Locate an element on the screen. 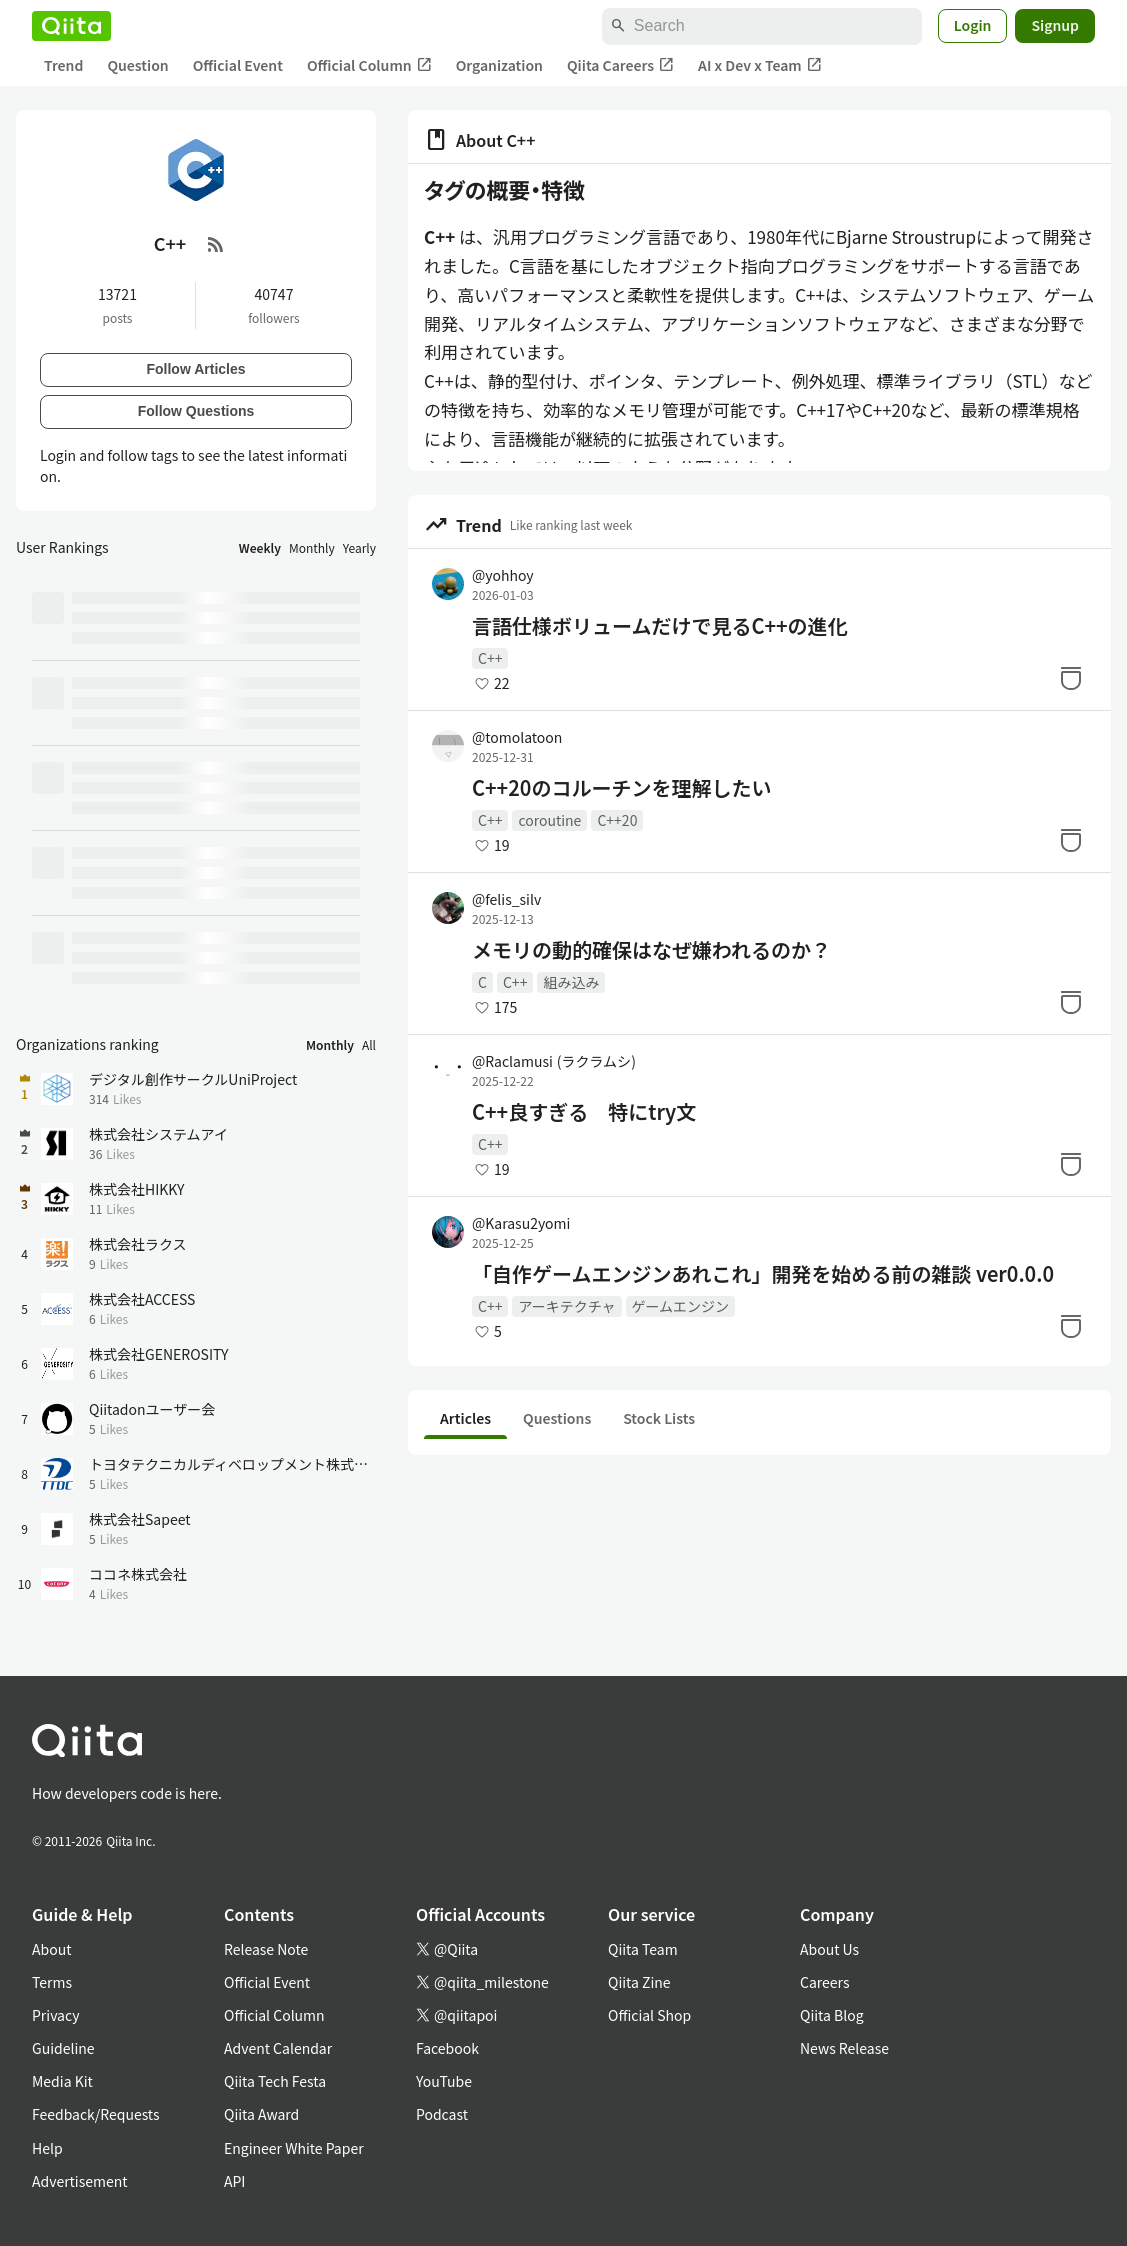 Image resolution: width=1127 pixels, height=2246 pixels. API is located at coordinates (234, 2181).